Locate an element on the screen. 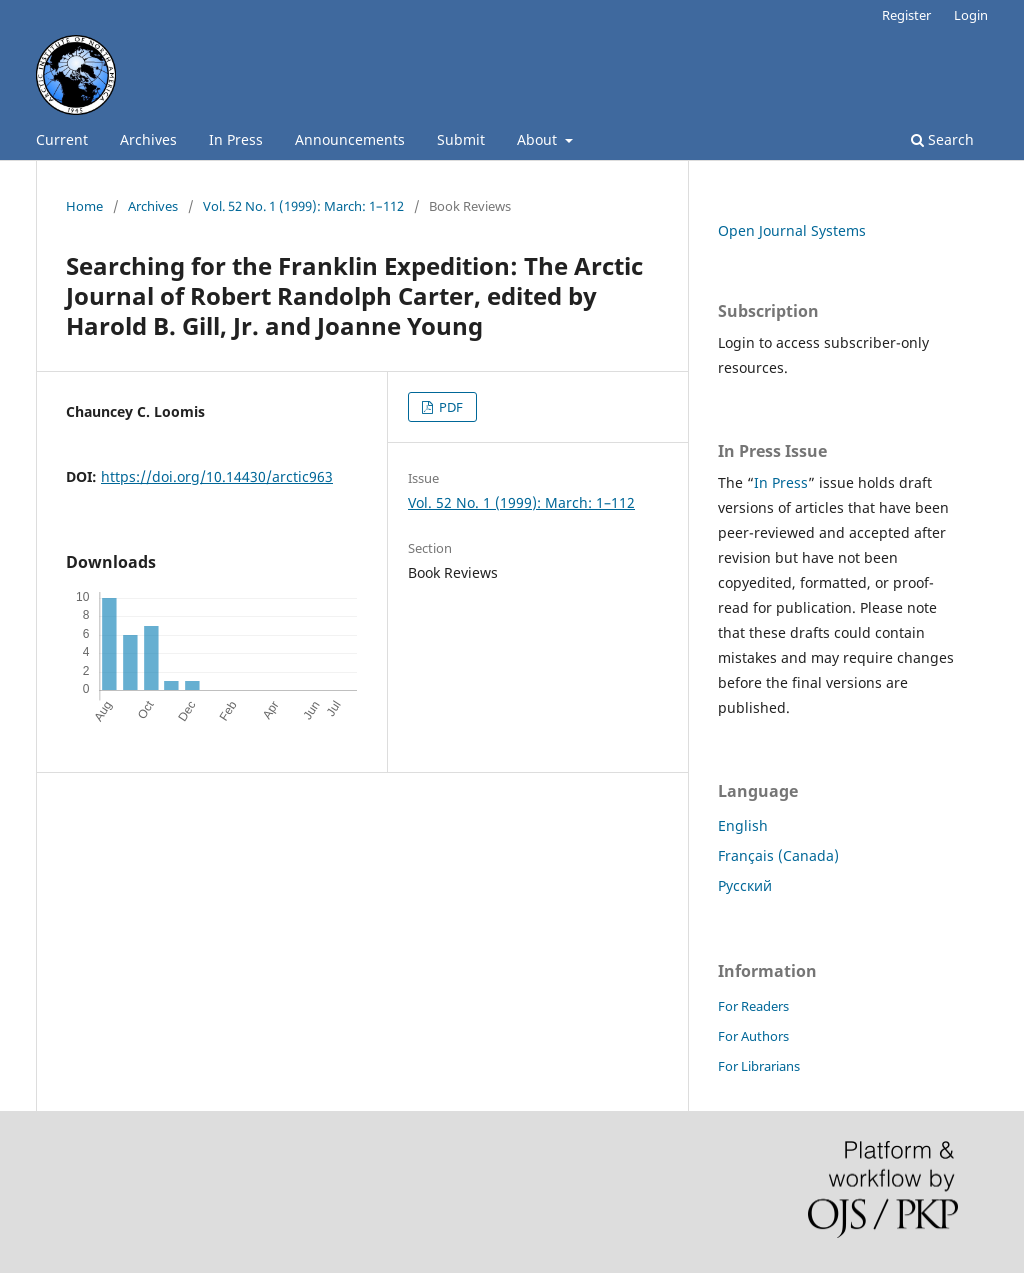 The height and width of the screenshot is (1273, 1024). Home is located at coordinates (84, 206).